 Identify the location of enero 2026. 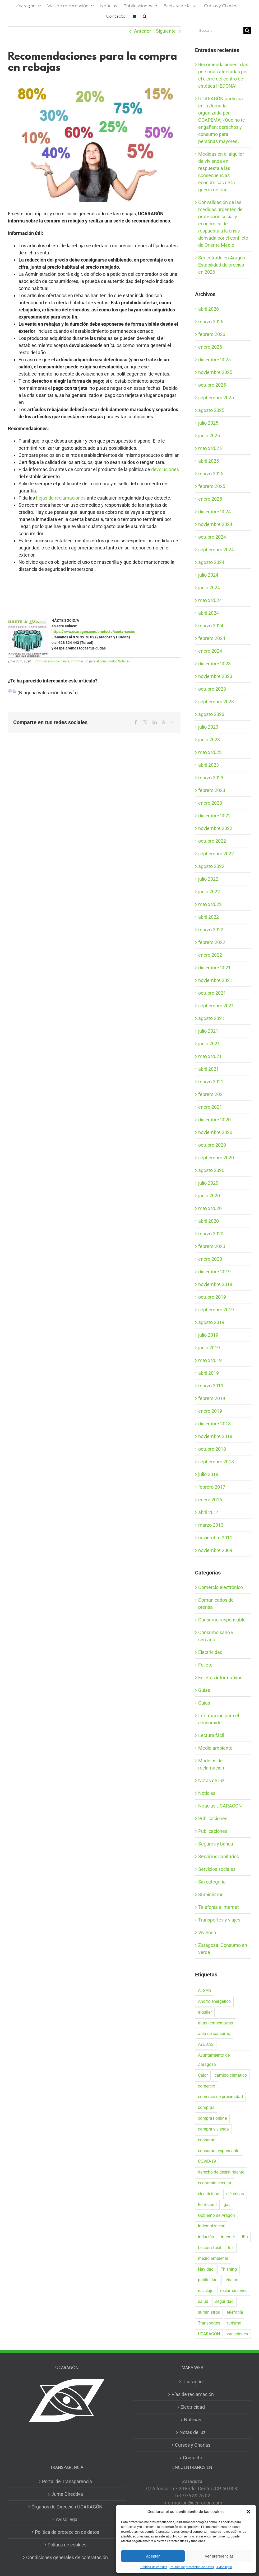
(210, 347).